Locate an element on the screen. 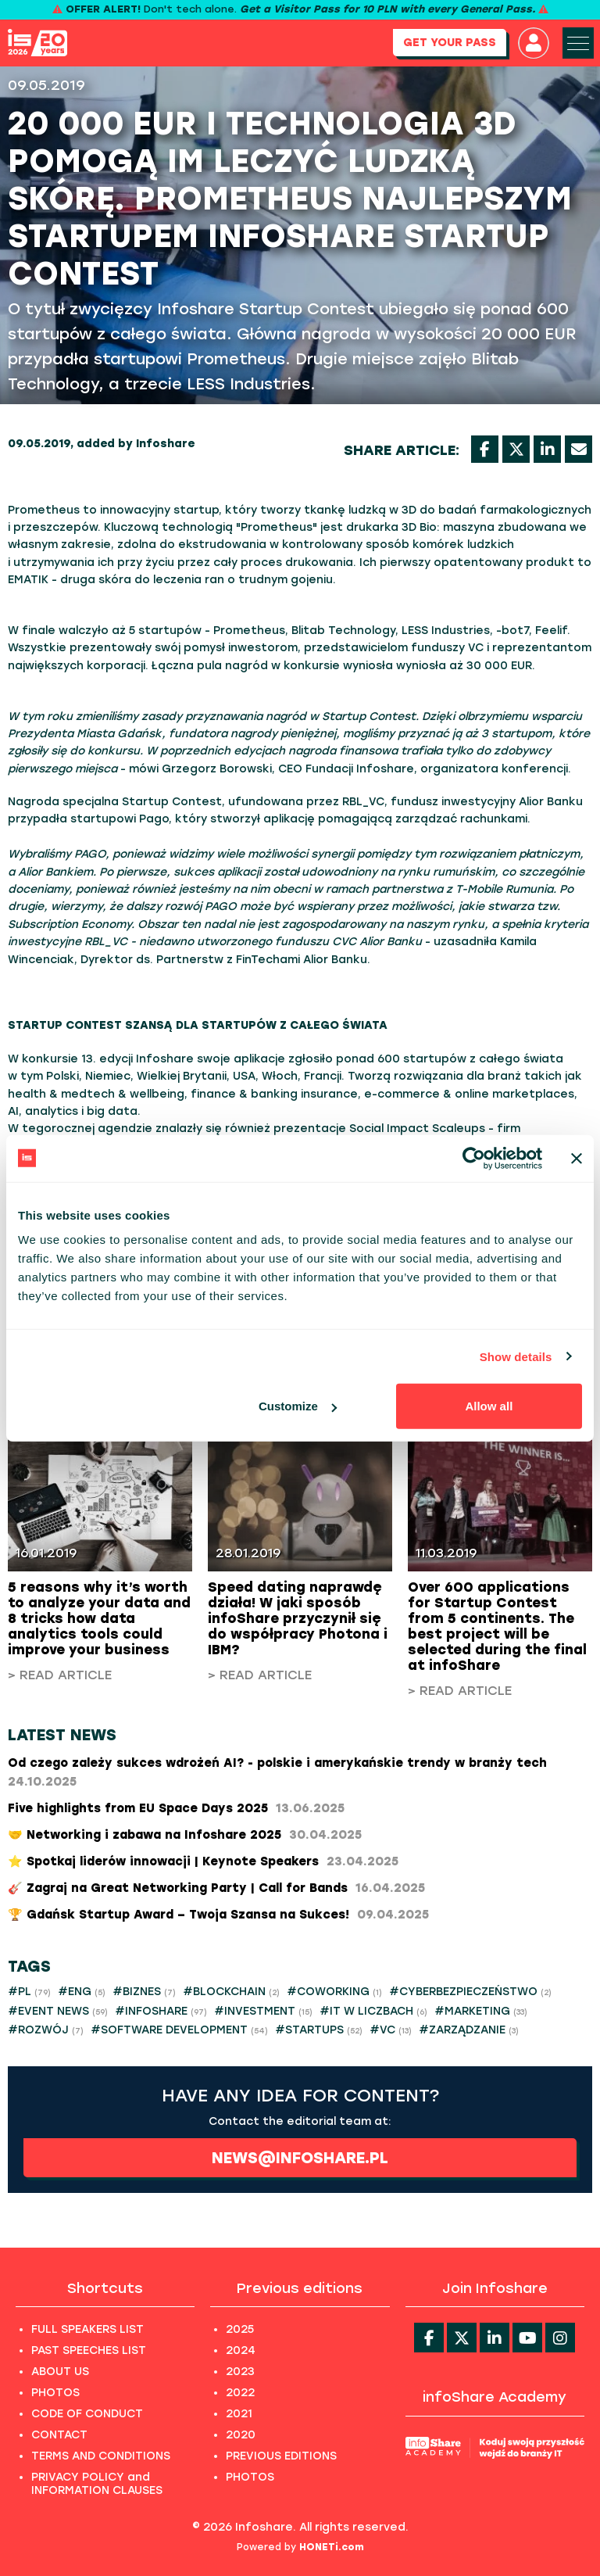 This screenshot has height=2576, width=600. #SOFTWARE DEVELOPMENT is located at coordinates (179, 2030).